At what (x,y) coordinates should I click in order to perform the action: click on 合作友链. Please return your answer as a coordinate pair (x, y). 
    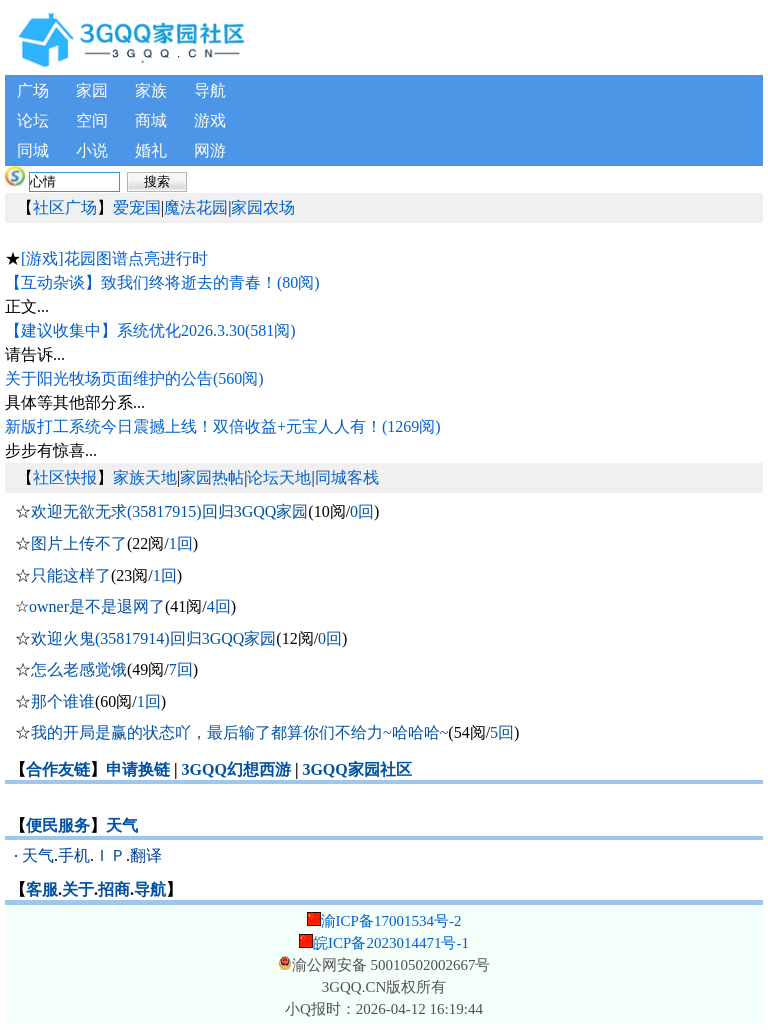
    Looking at the image, I should click on (58, 769).